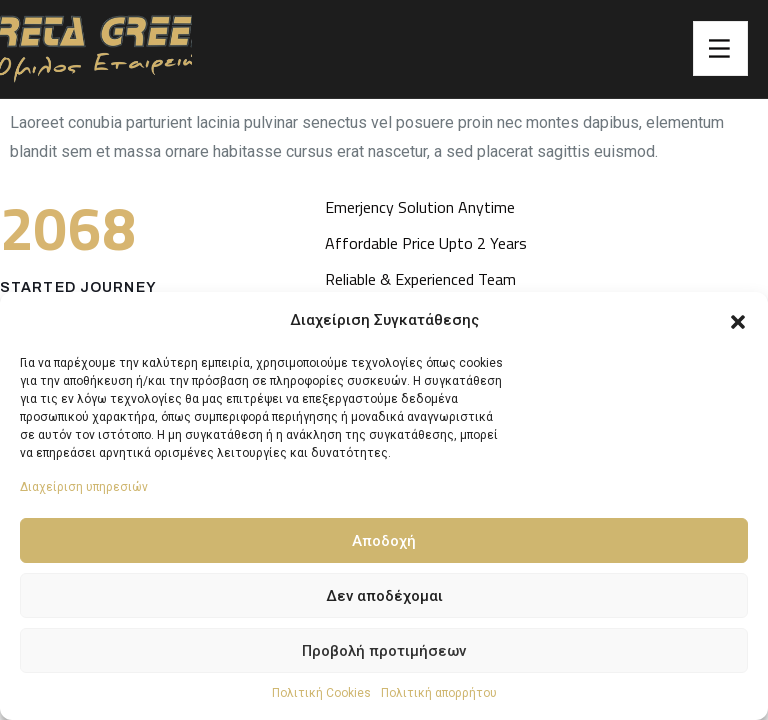  Describe the element at coordinates (439, 693) in the screenshot. I see `Πολιτική απορρήτου` at that location.